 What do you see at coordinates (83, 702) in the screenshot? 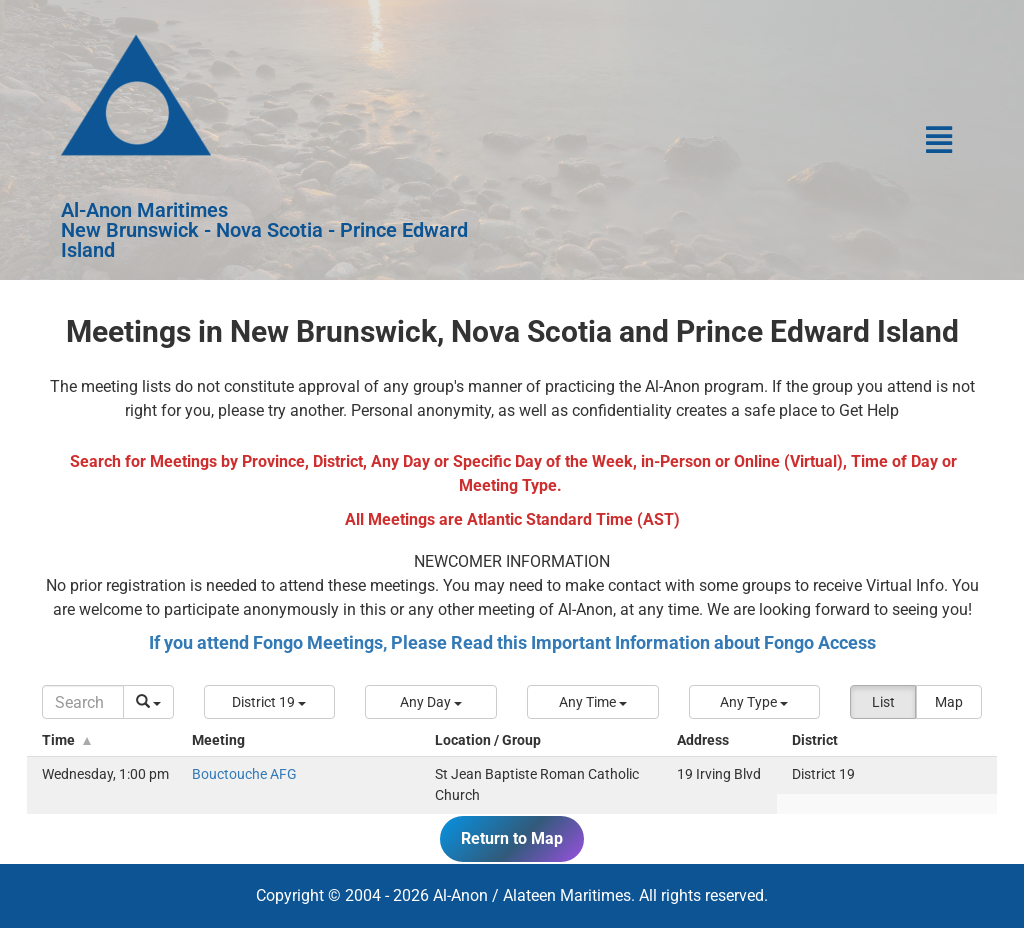
I see `[Search]` at bounding box center [83, 702].